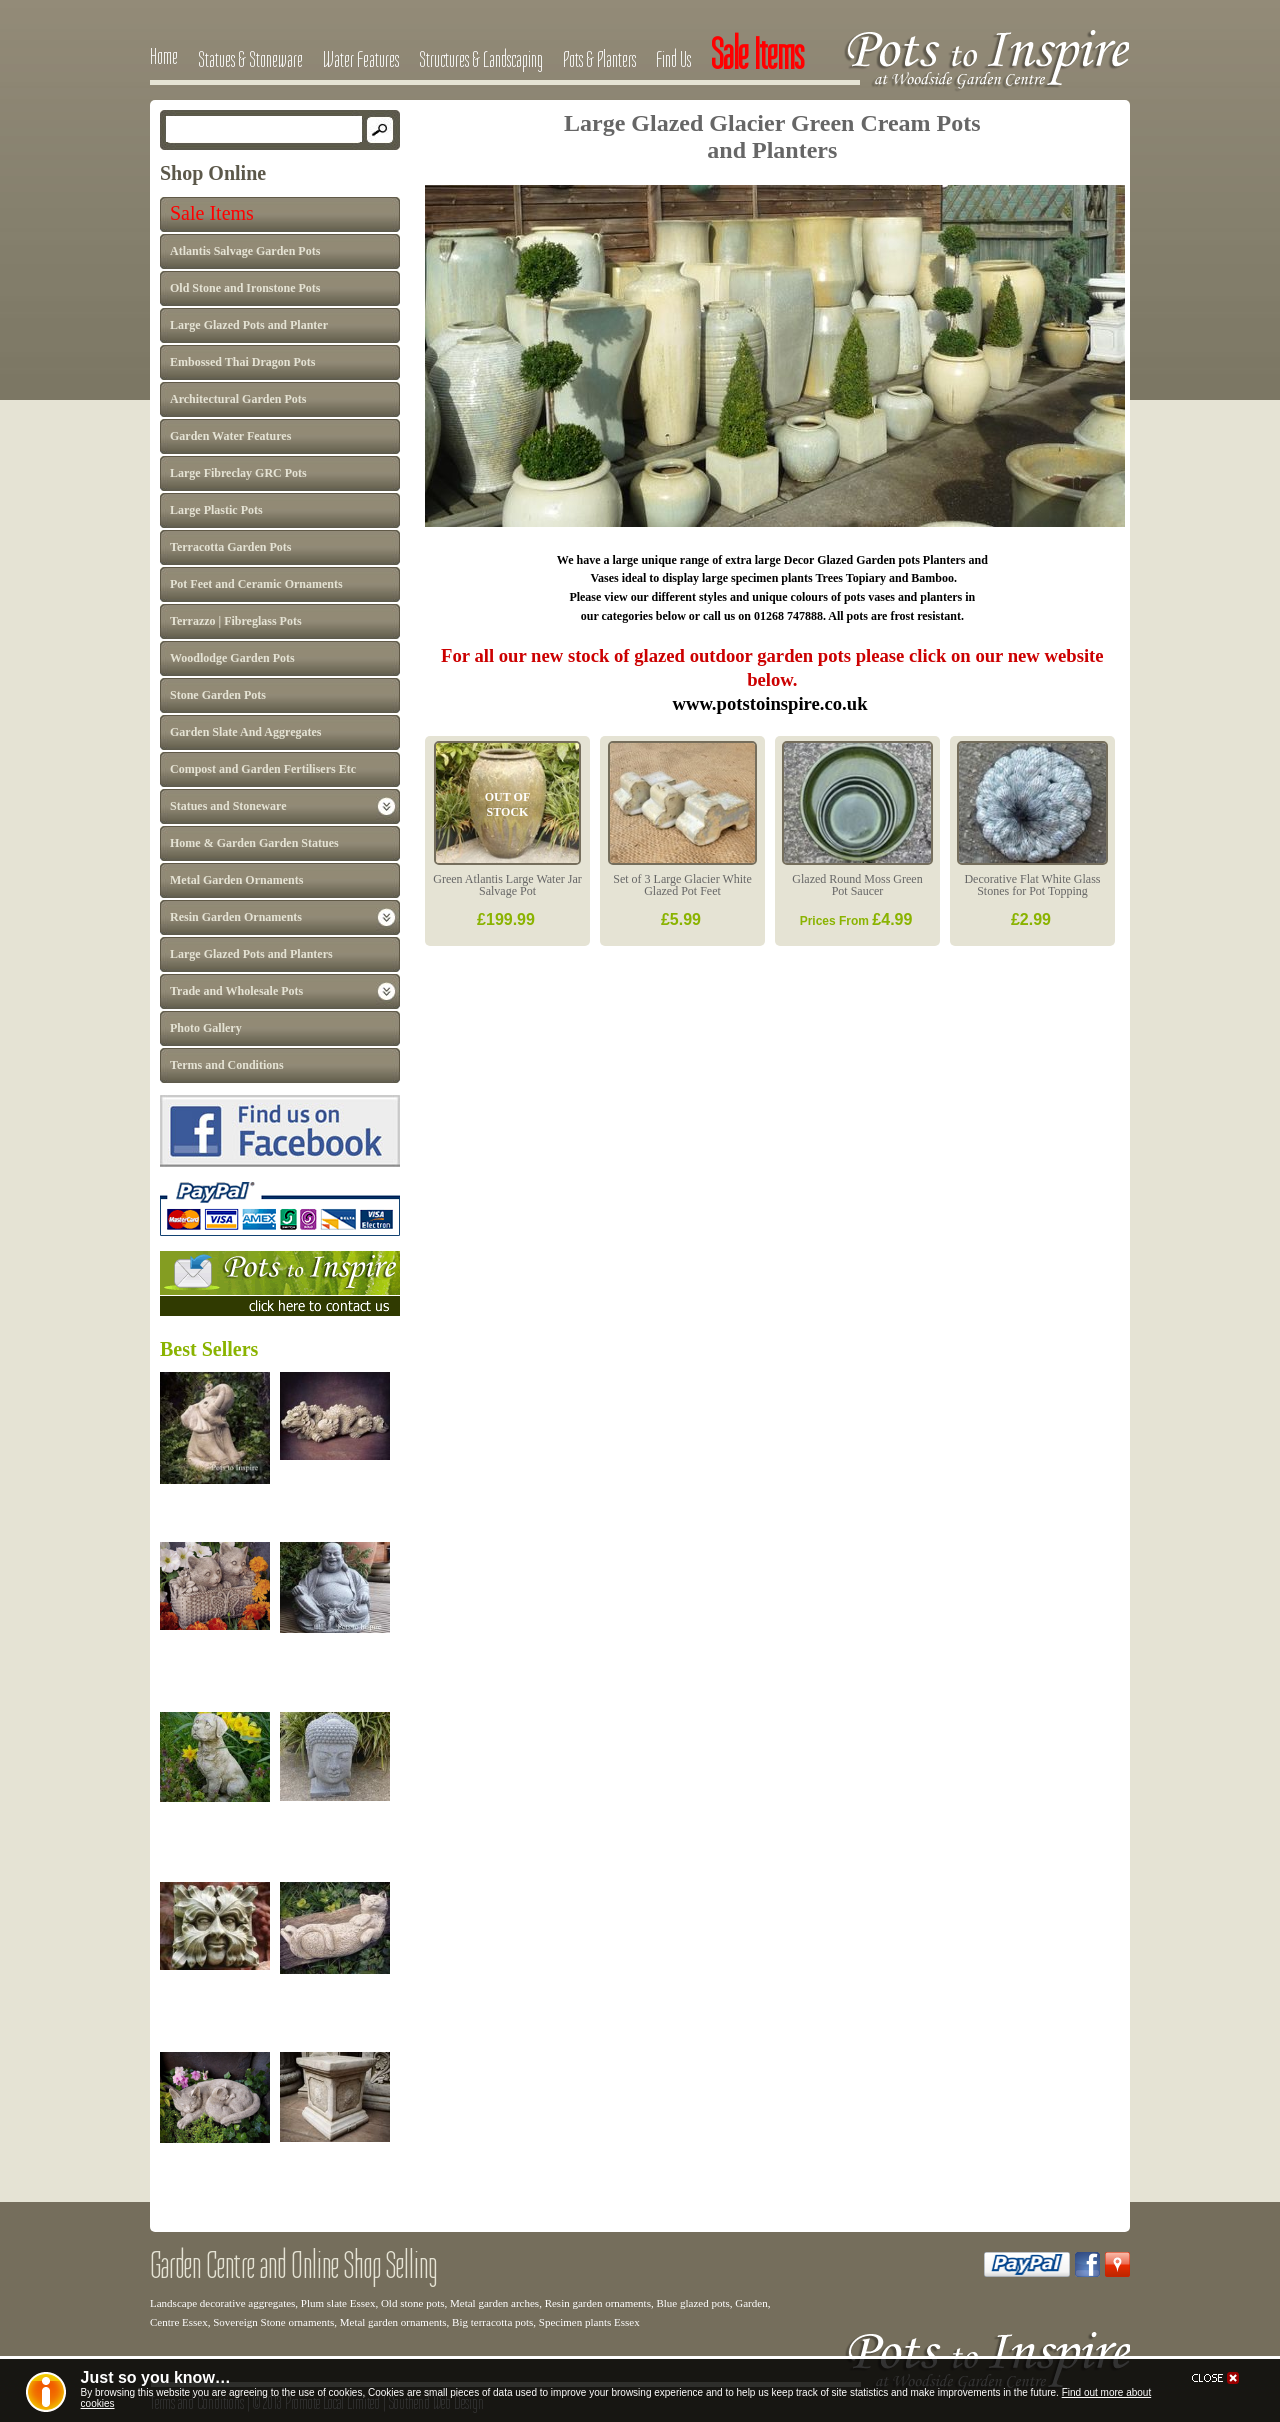  I want to click on Statues and Stoneware, so click(228, 806).